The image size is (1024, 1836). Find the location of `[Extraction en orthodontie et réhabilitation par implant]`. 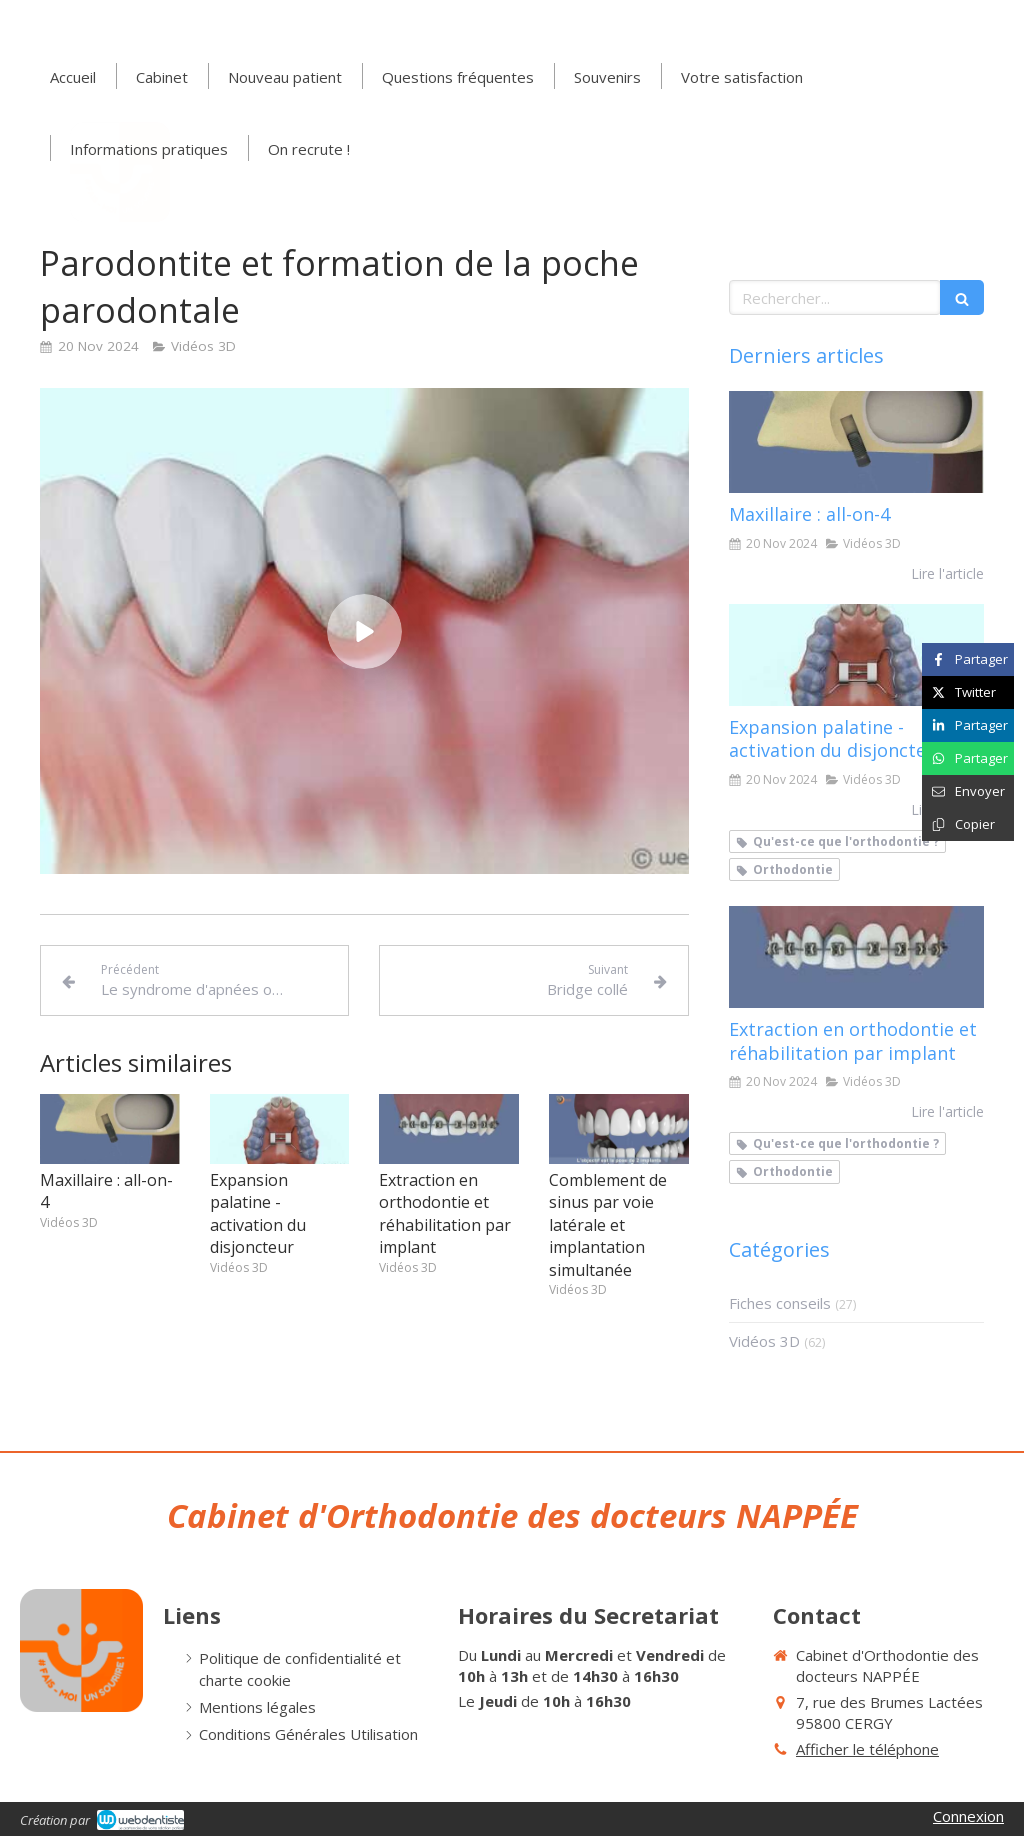

[Extraction en orthodontie et réhabilitation par implant] is located at coordinates (856, 957).